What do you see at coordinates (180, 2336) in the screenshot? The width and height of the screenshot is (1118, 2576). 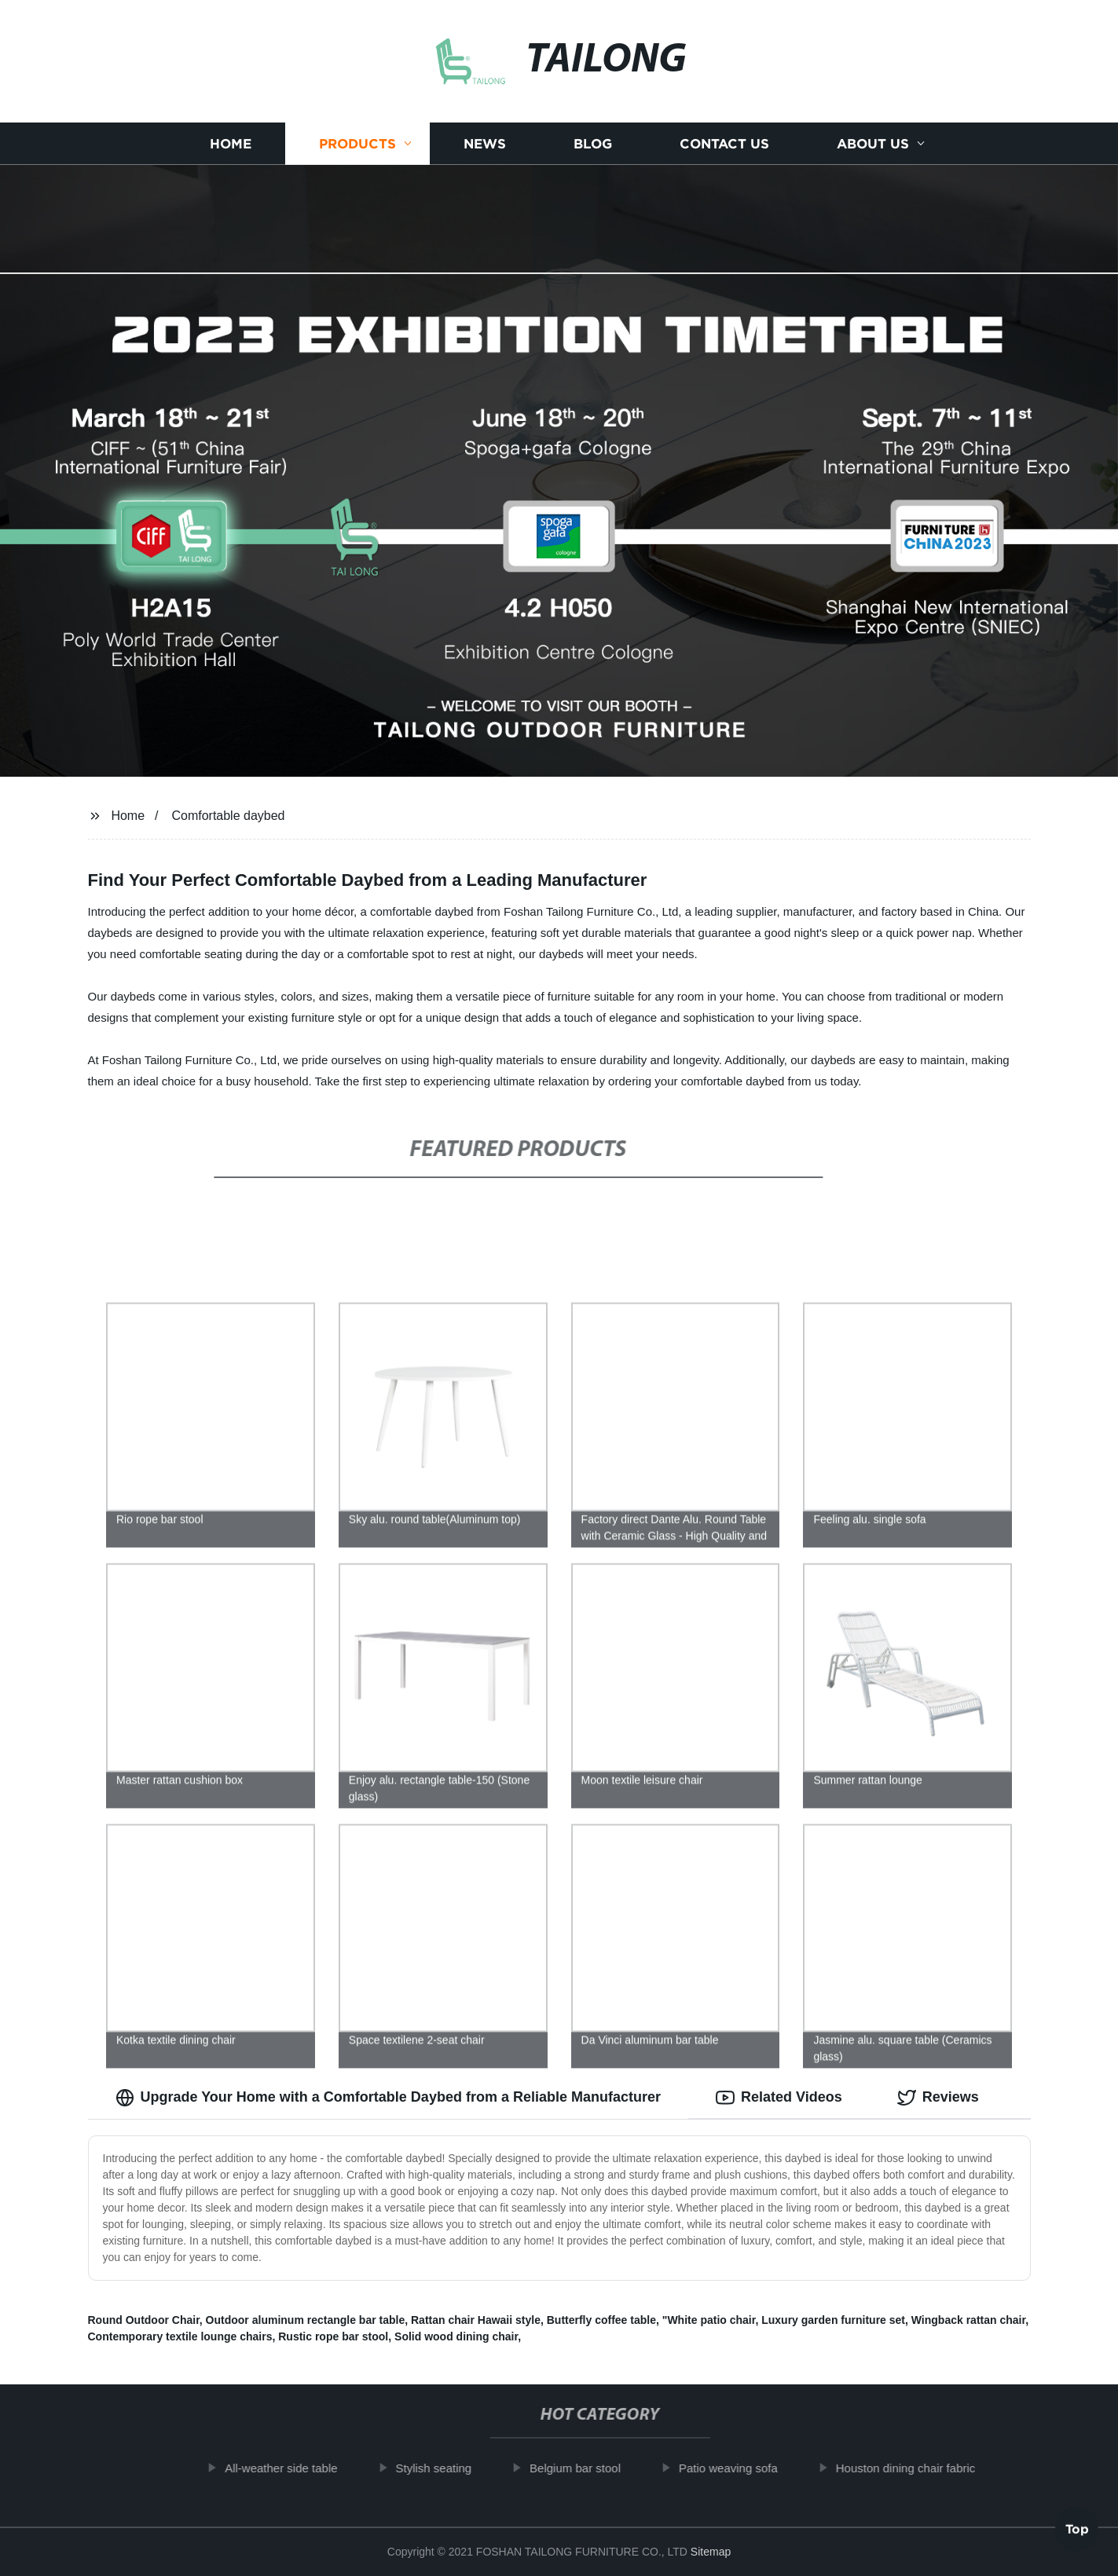 I see `Contemporary textile lounge chairs` at bounding box center [180, 2336].